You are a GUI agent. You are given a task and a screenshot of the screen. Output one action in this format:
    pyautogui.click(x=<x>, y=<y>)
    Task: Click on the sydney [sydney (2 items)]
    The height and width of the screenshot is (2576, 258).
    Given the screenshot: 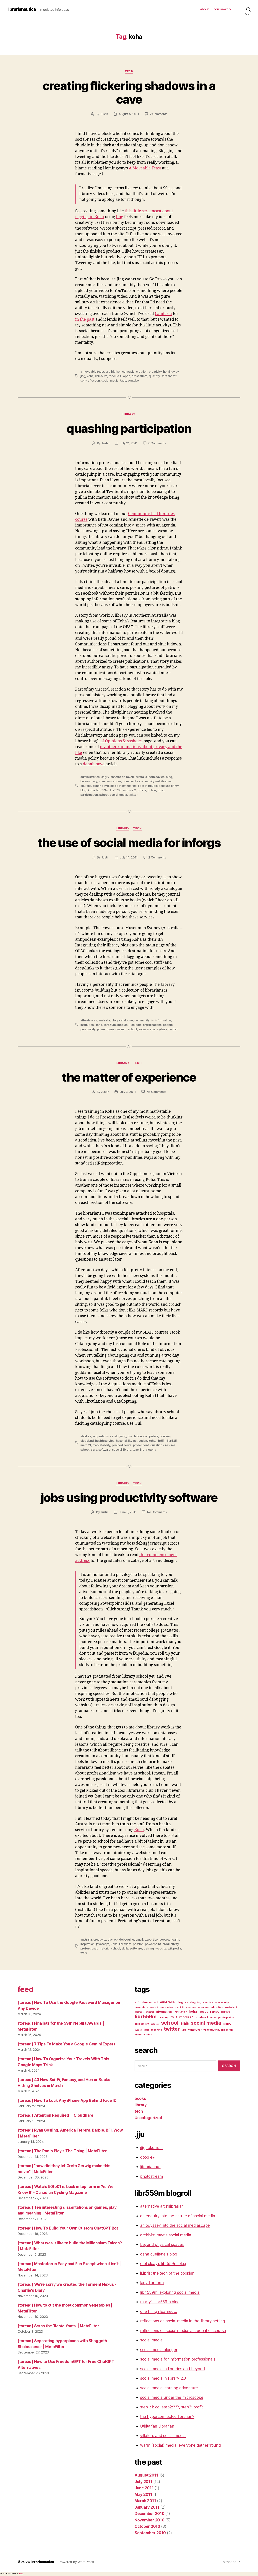 What is the action you would take?
    pyautogui.click(x=138, y=2030)
    